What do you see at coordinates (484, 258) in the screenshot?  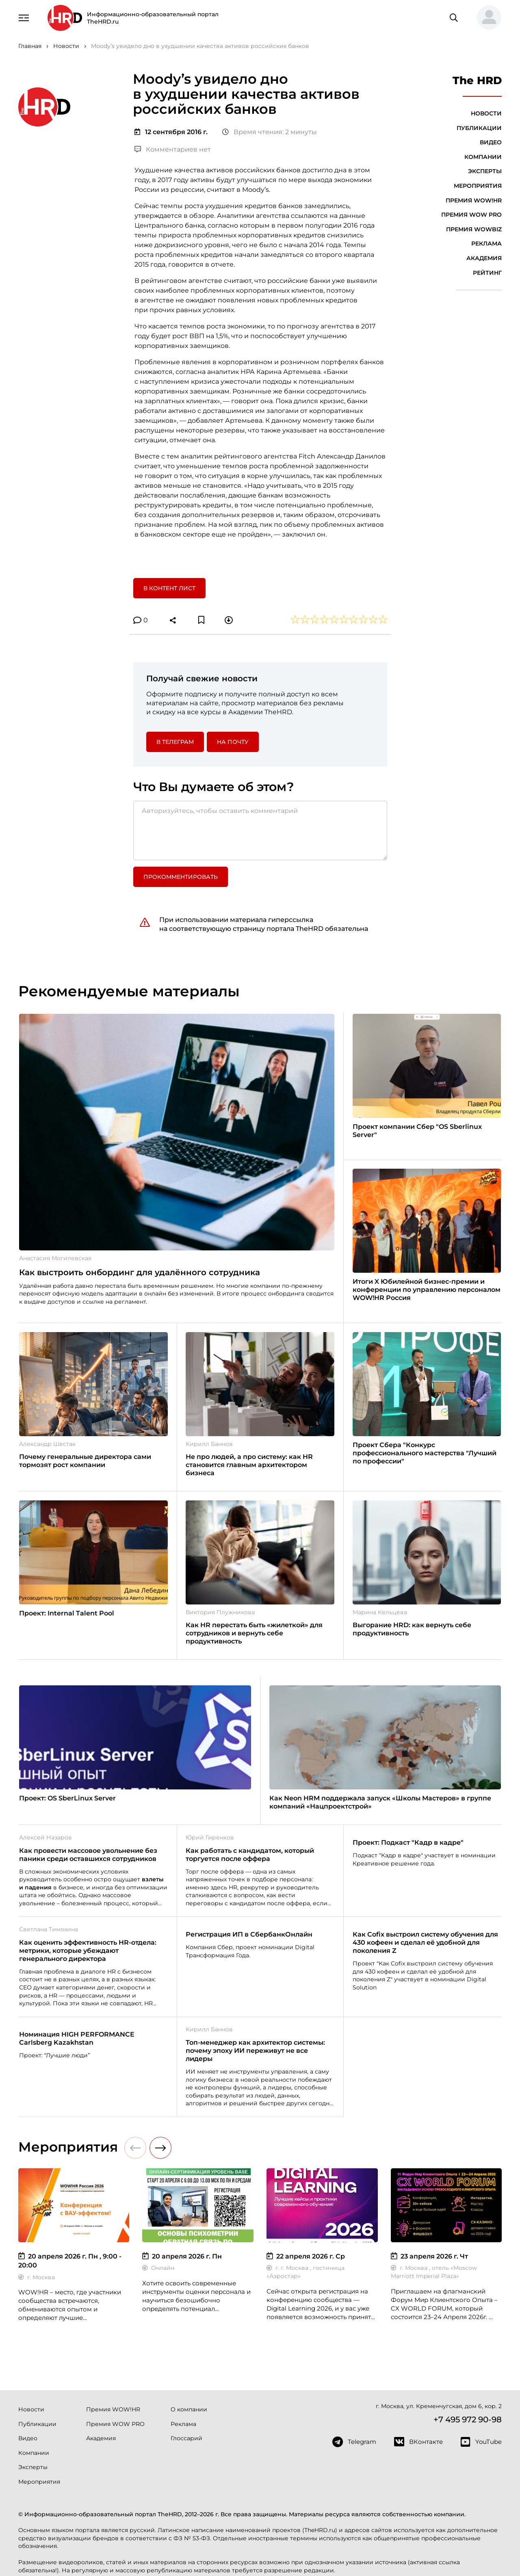 I see `Академия` at bounding box center [484, 258].